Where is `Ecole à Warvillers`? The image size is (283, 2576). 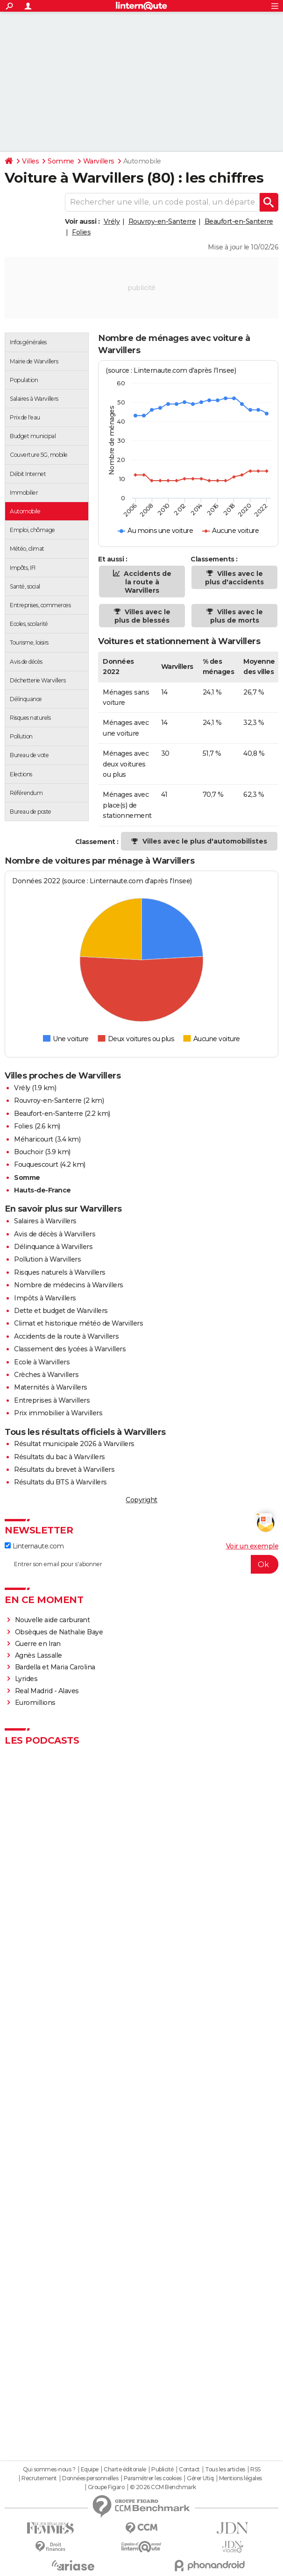 Ecole à Warvillers is located at coordinates (42, 1362).